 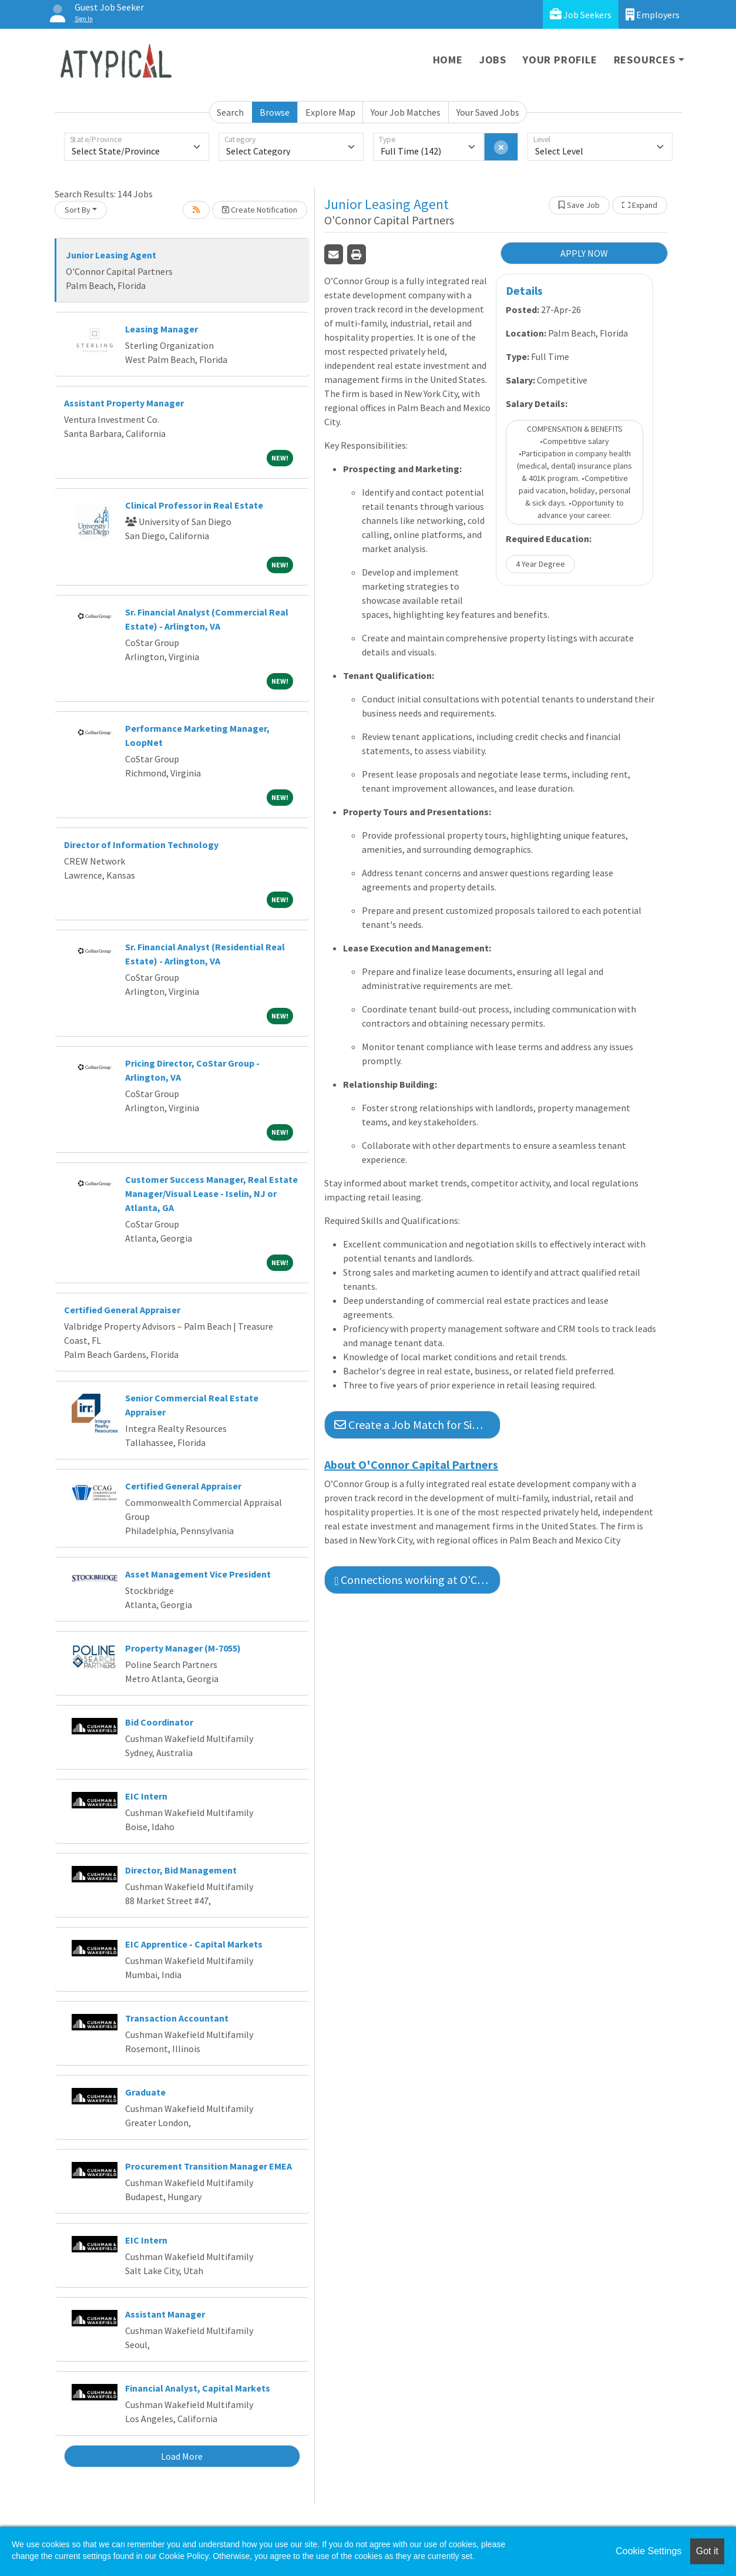 I want to click on Certified General Appraiser, so click(x=122, y=1310).